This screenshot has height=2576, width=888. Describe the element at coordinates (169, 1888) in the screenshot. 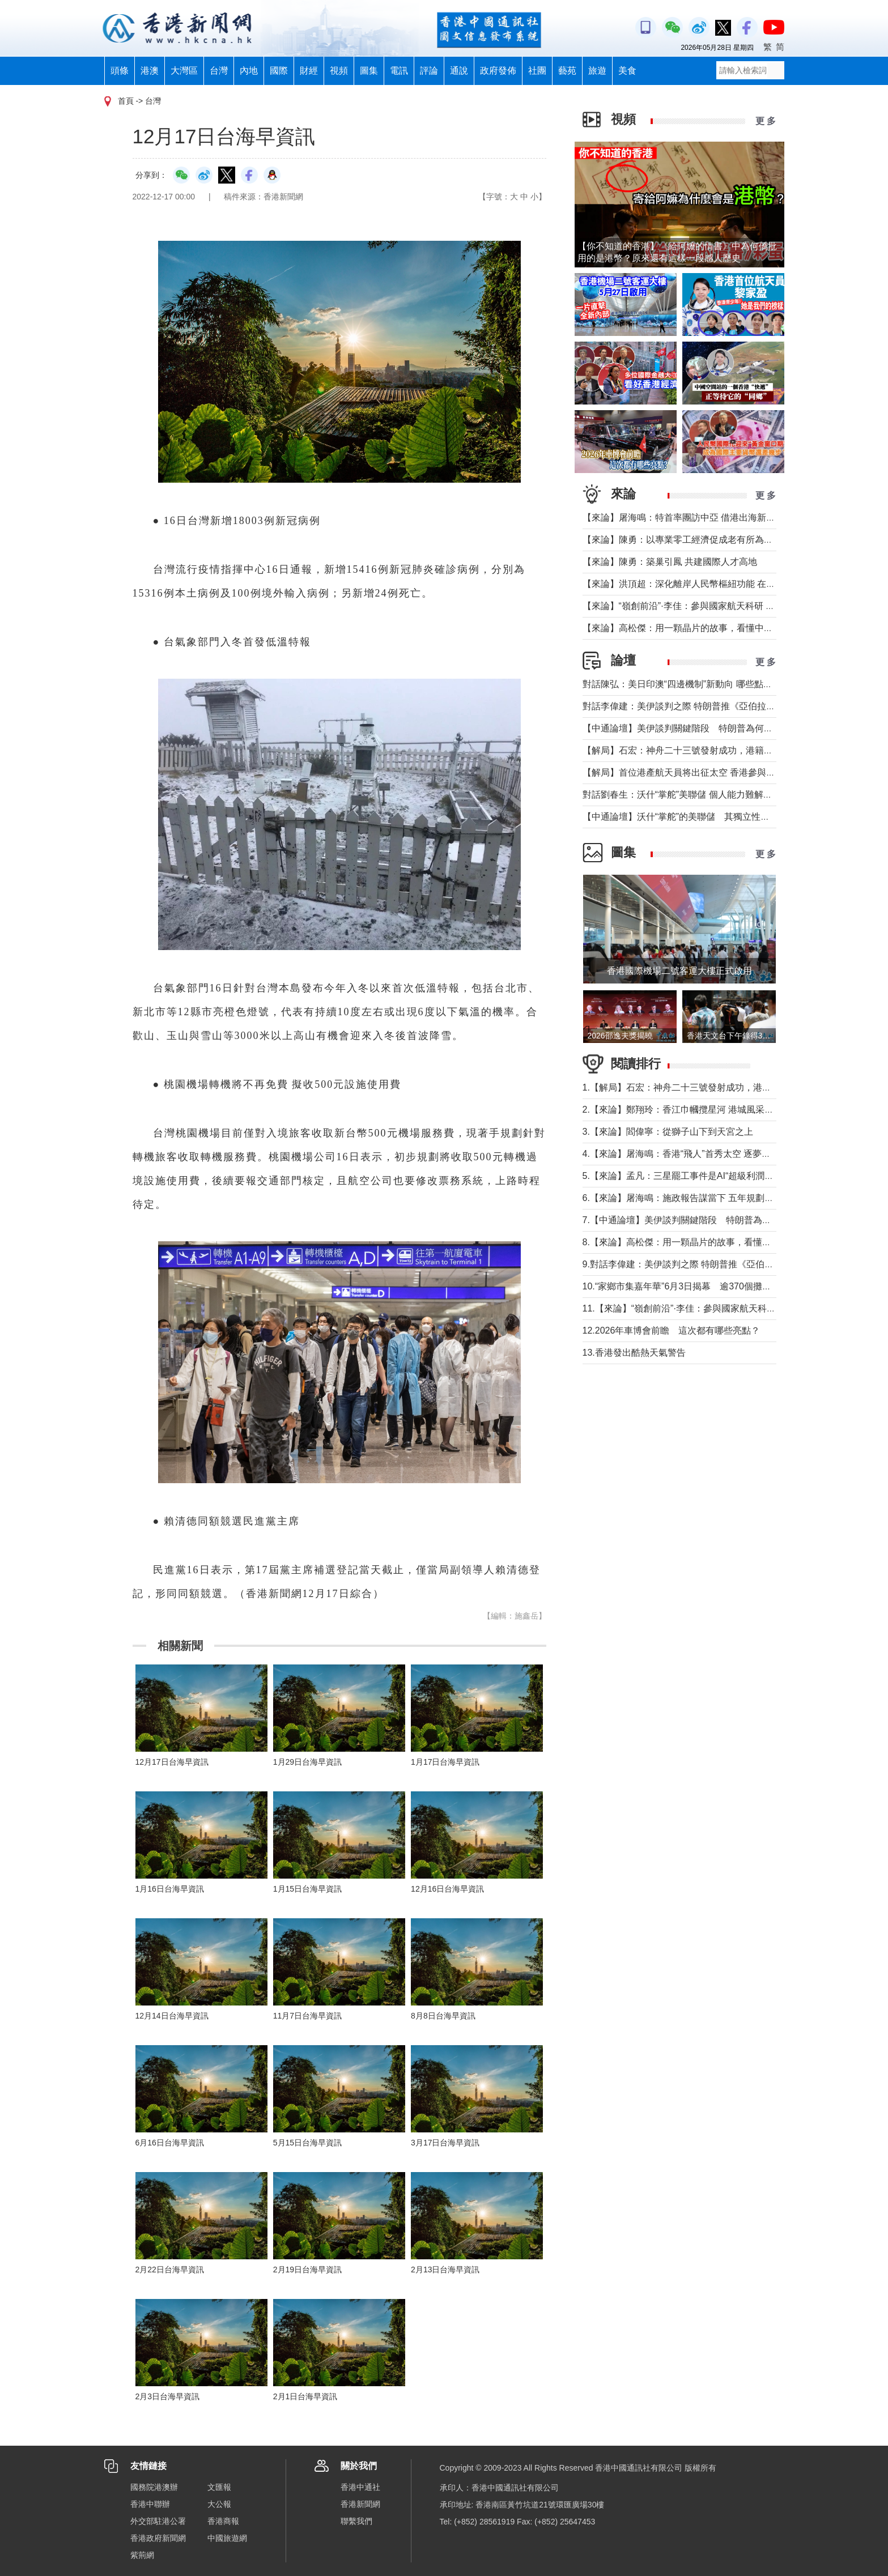

I see `1月16日台海早資訊` at that location.